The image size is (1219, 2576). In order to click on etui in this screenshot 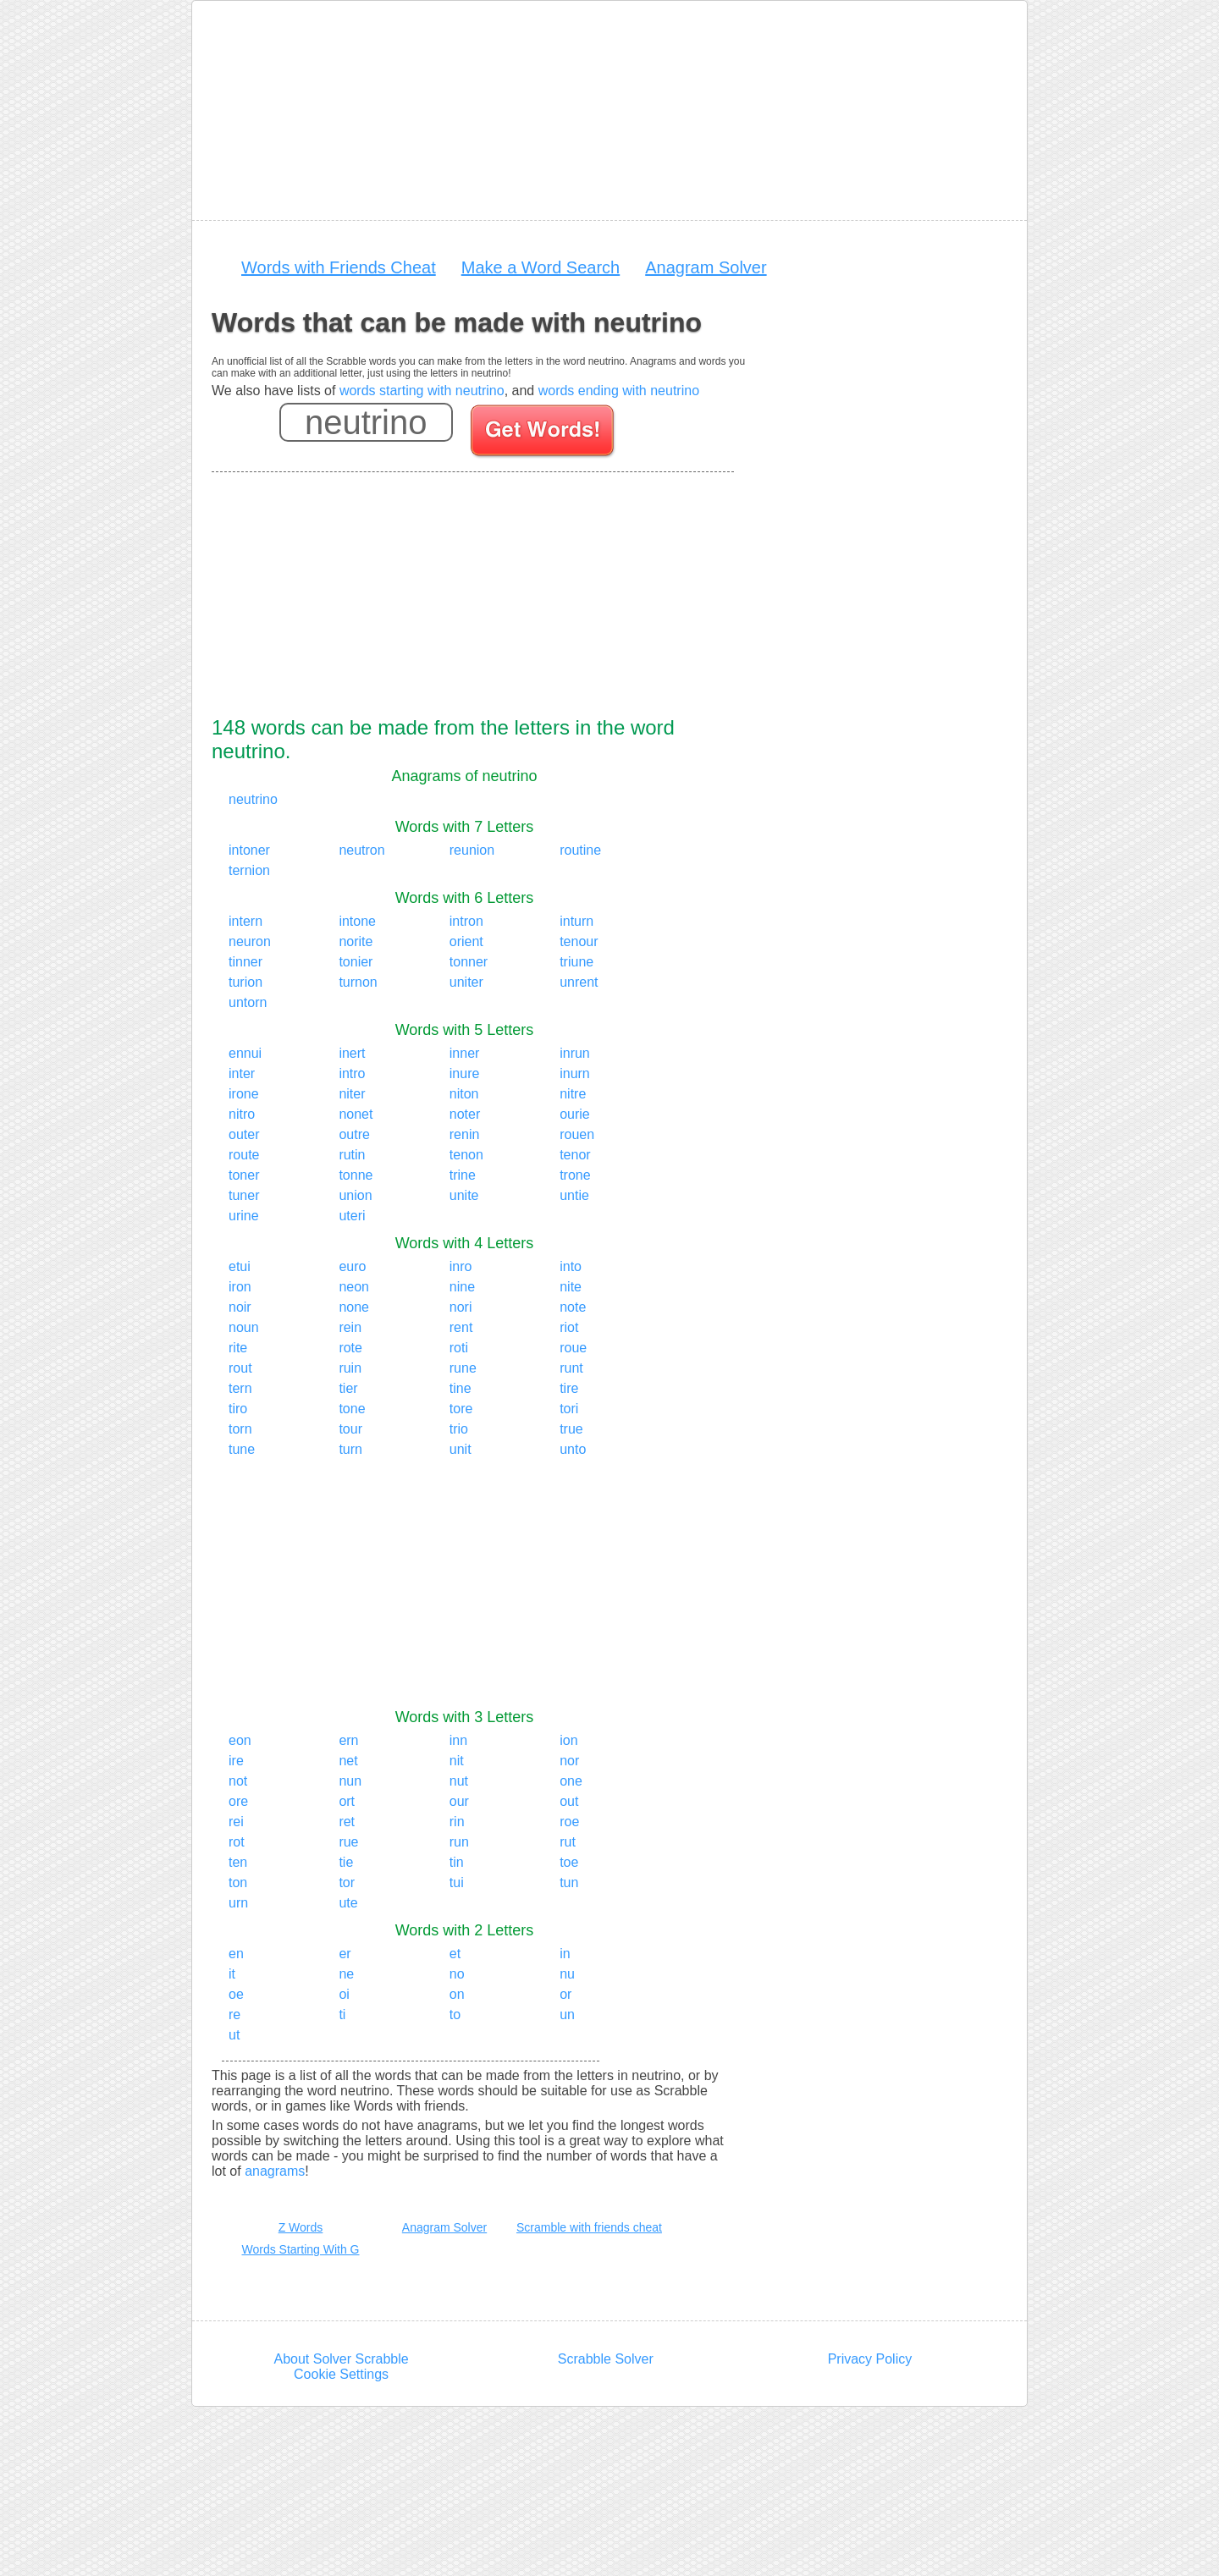, I will do `click(240, 1266)`.